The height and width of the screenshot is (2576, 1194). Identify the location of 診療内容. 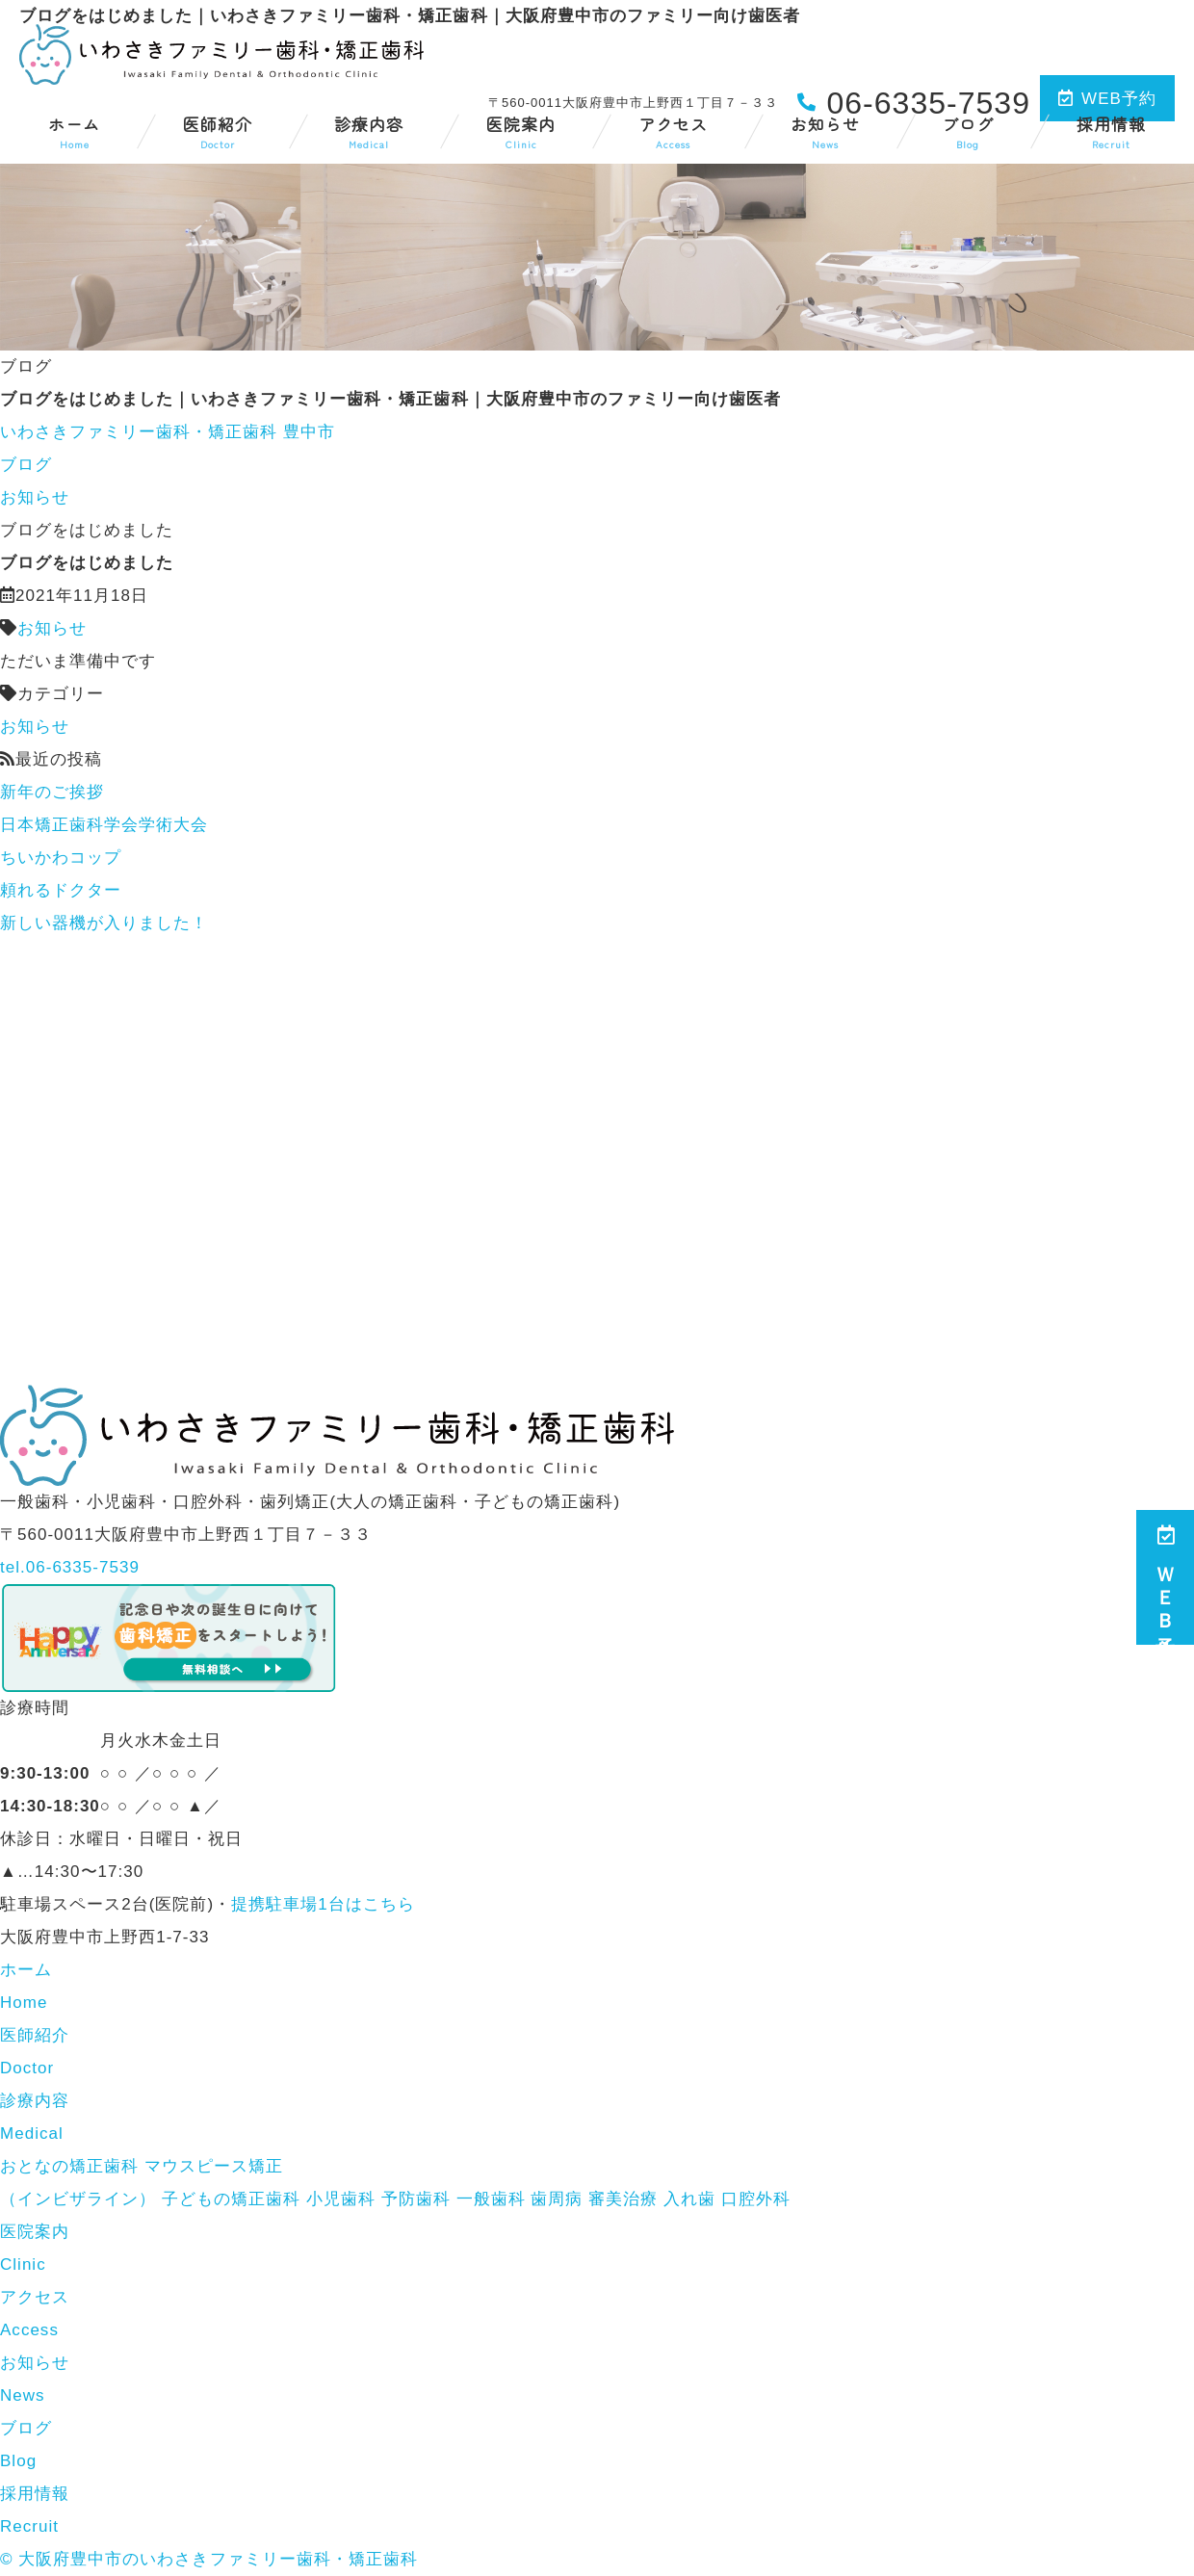
(368, 131).